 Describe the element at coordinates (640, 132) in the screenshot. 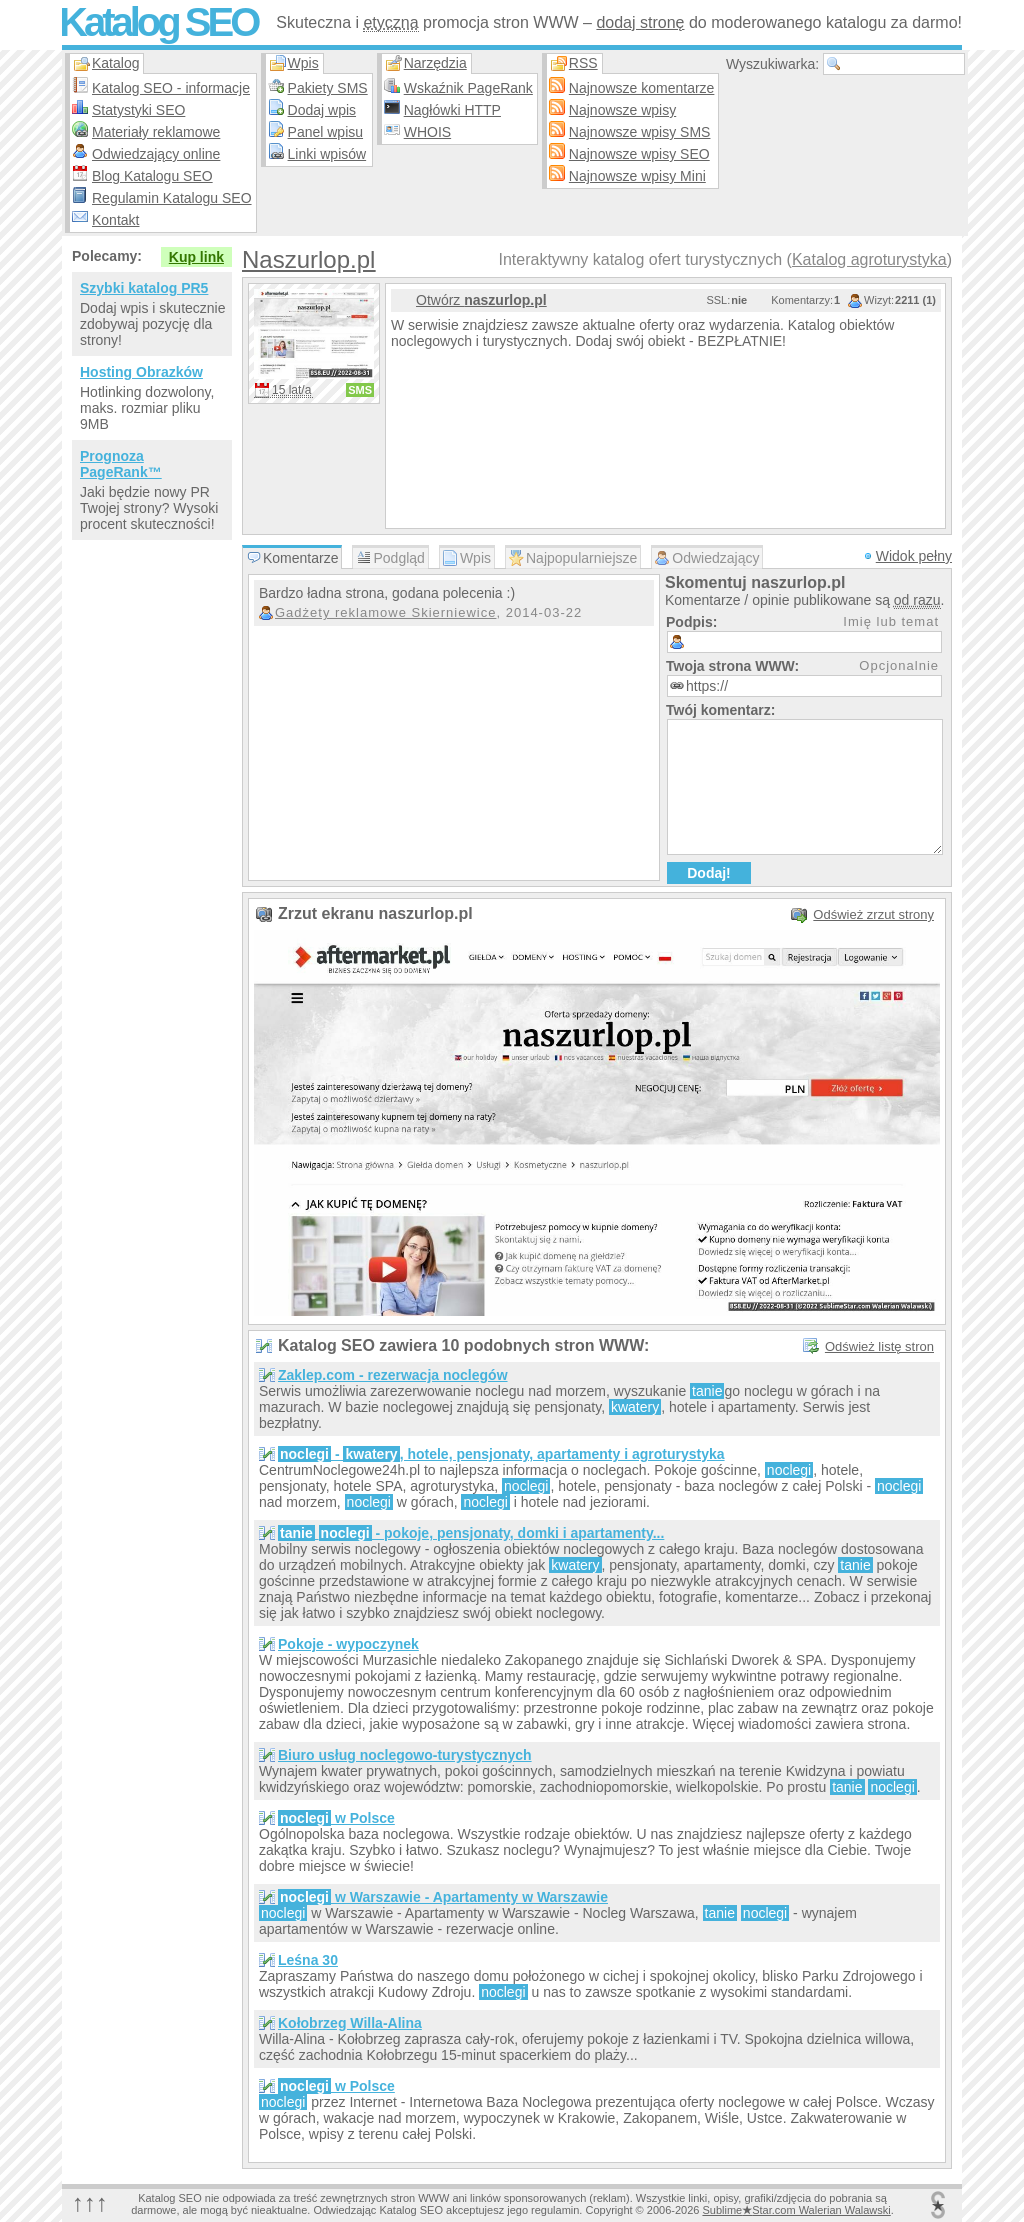

I see `Najnowsze wpisy SMS` at that location.